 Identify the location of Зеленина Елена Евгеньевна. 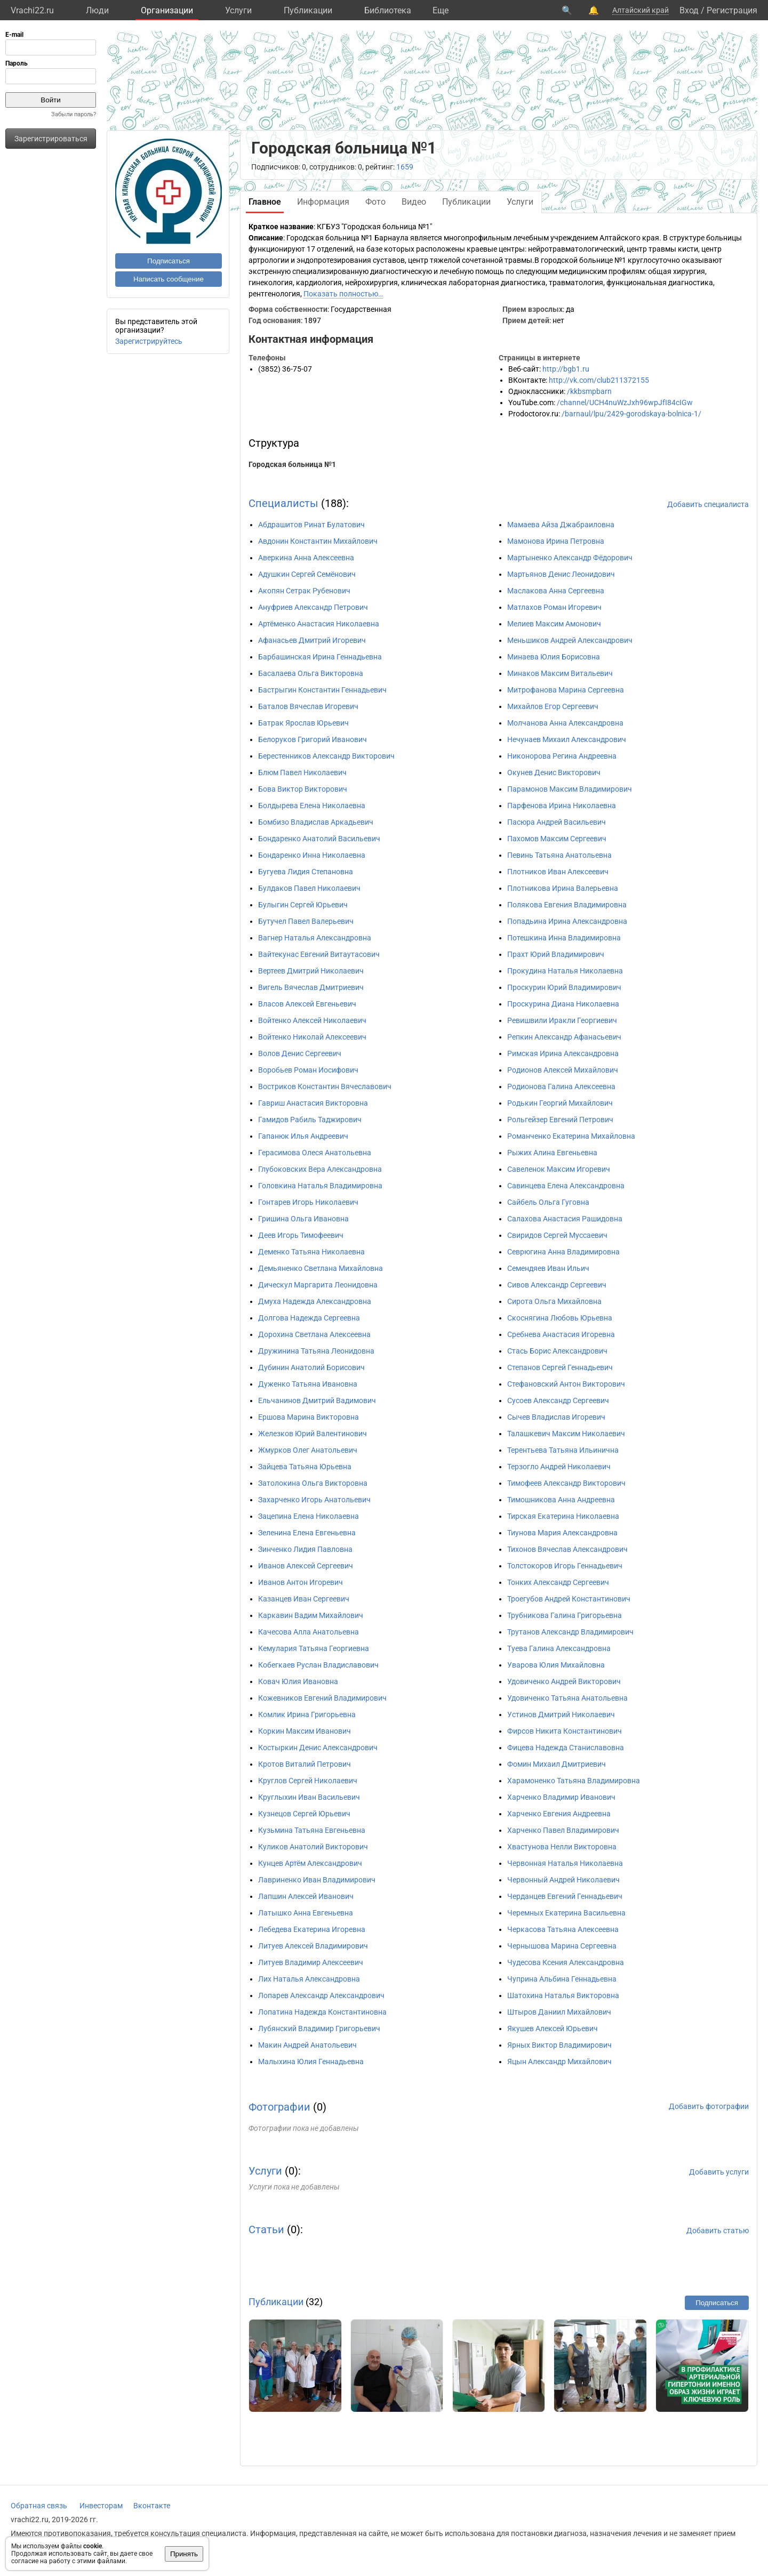
(307, 1532).